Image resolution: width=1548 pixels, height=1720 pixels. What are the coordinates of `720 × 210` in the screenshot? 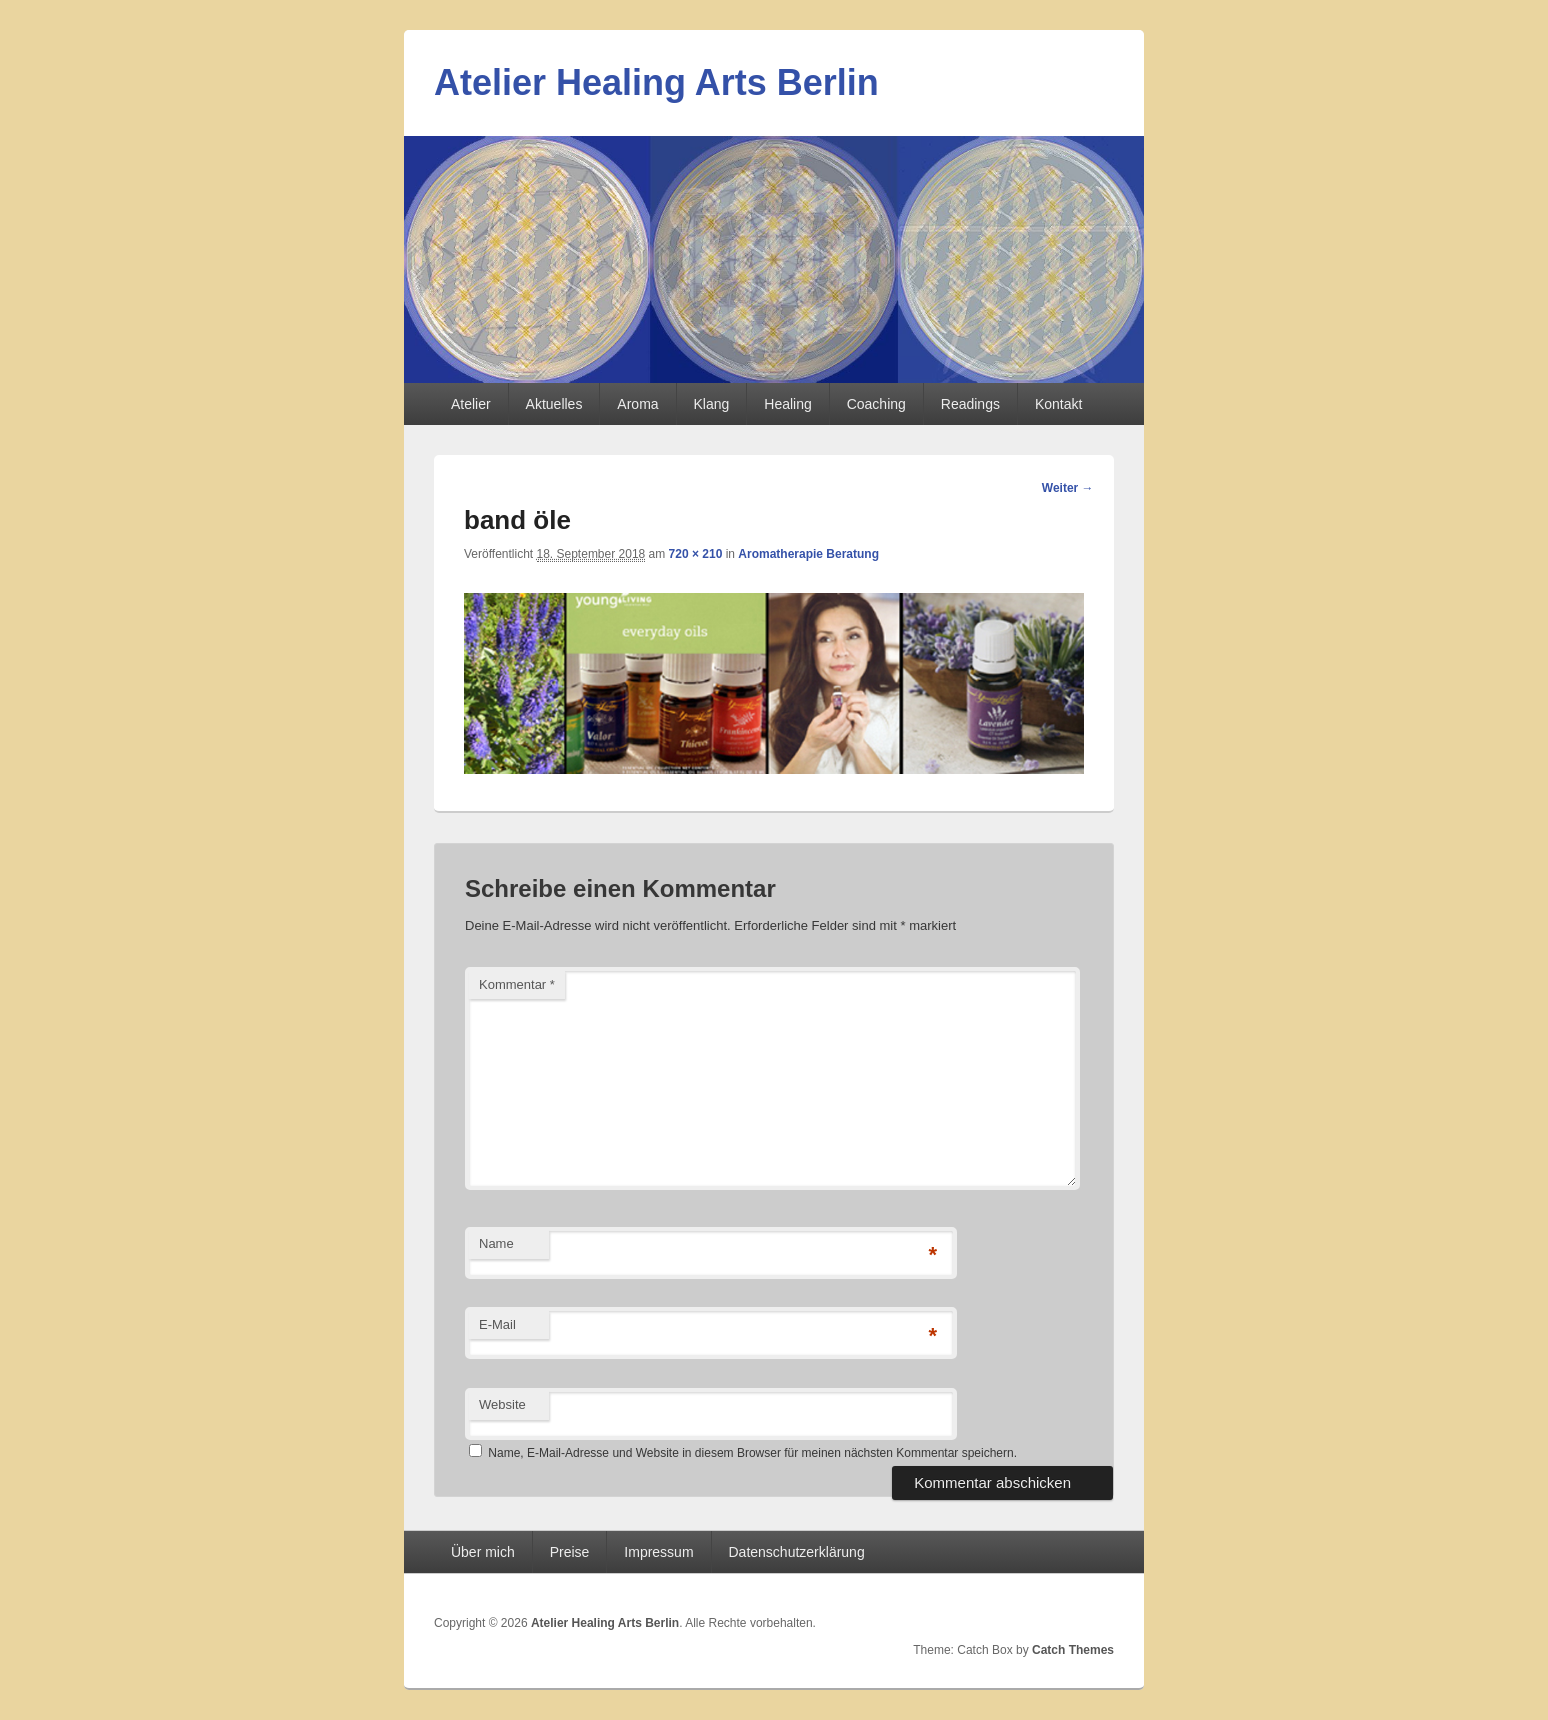 It's located at (696, 554).